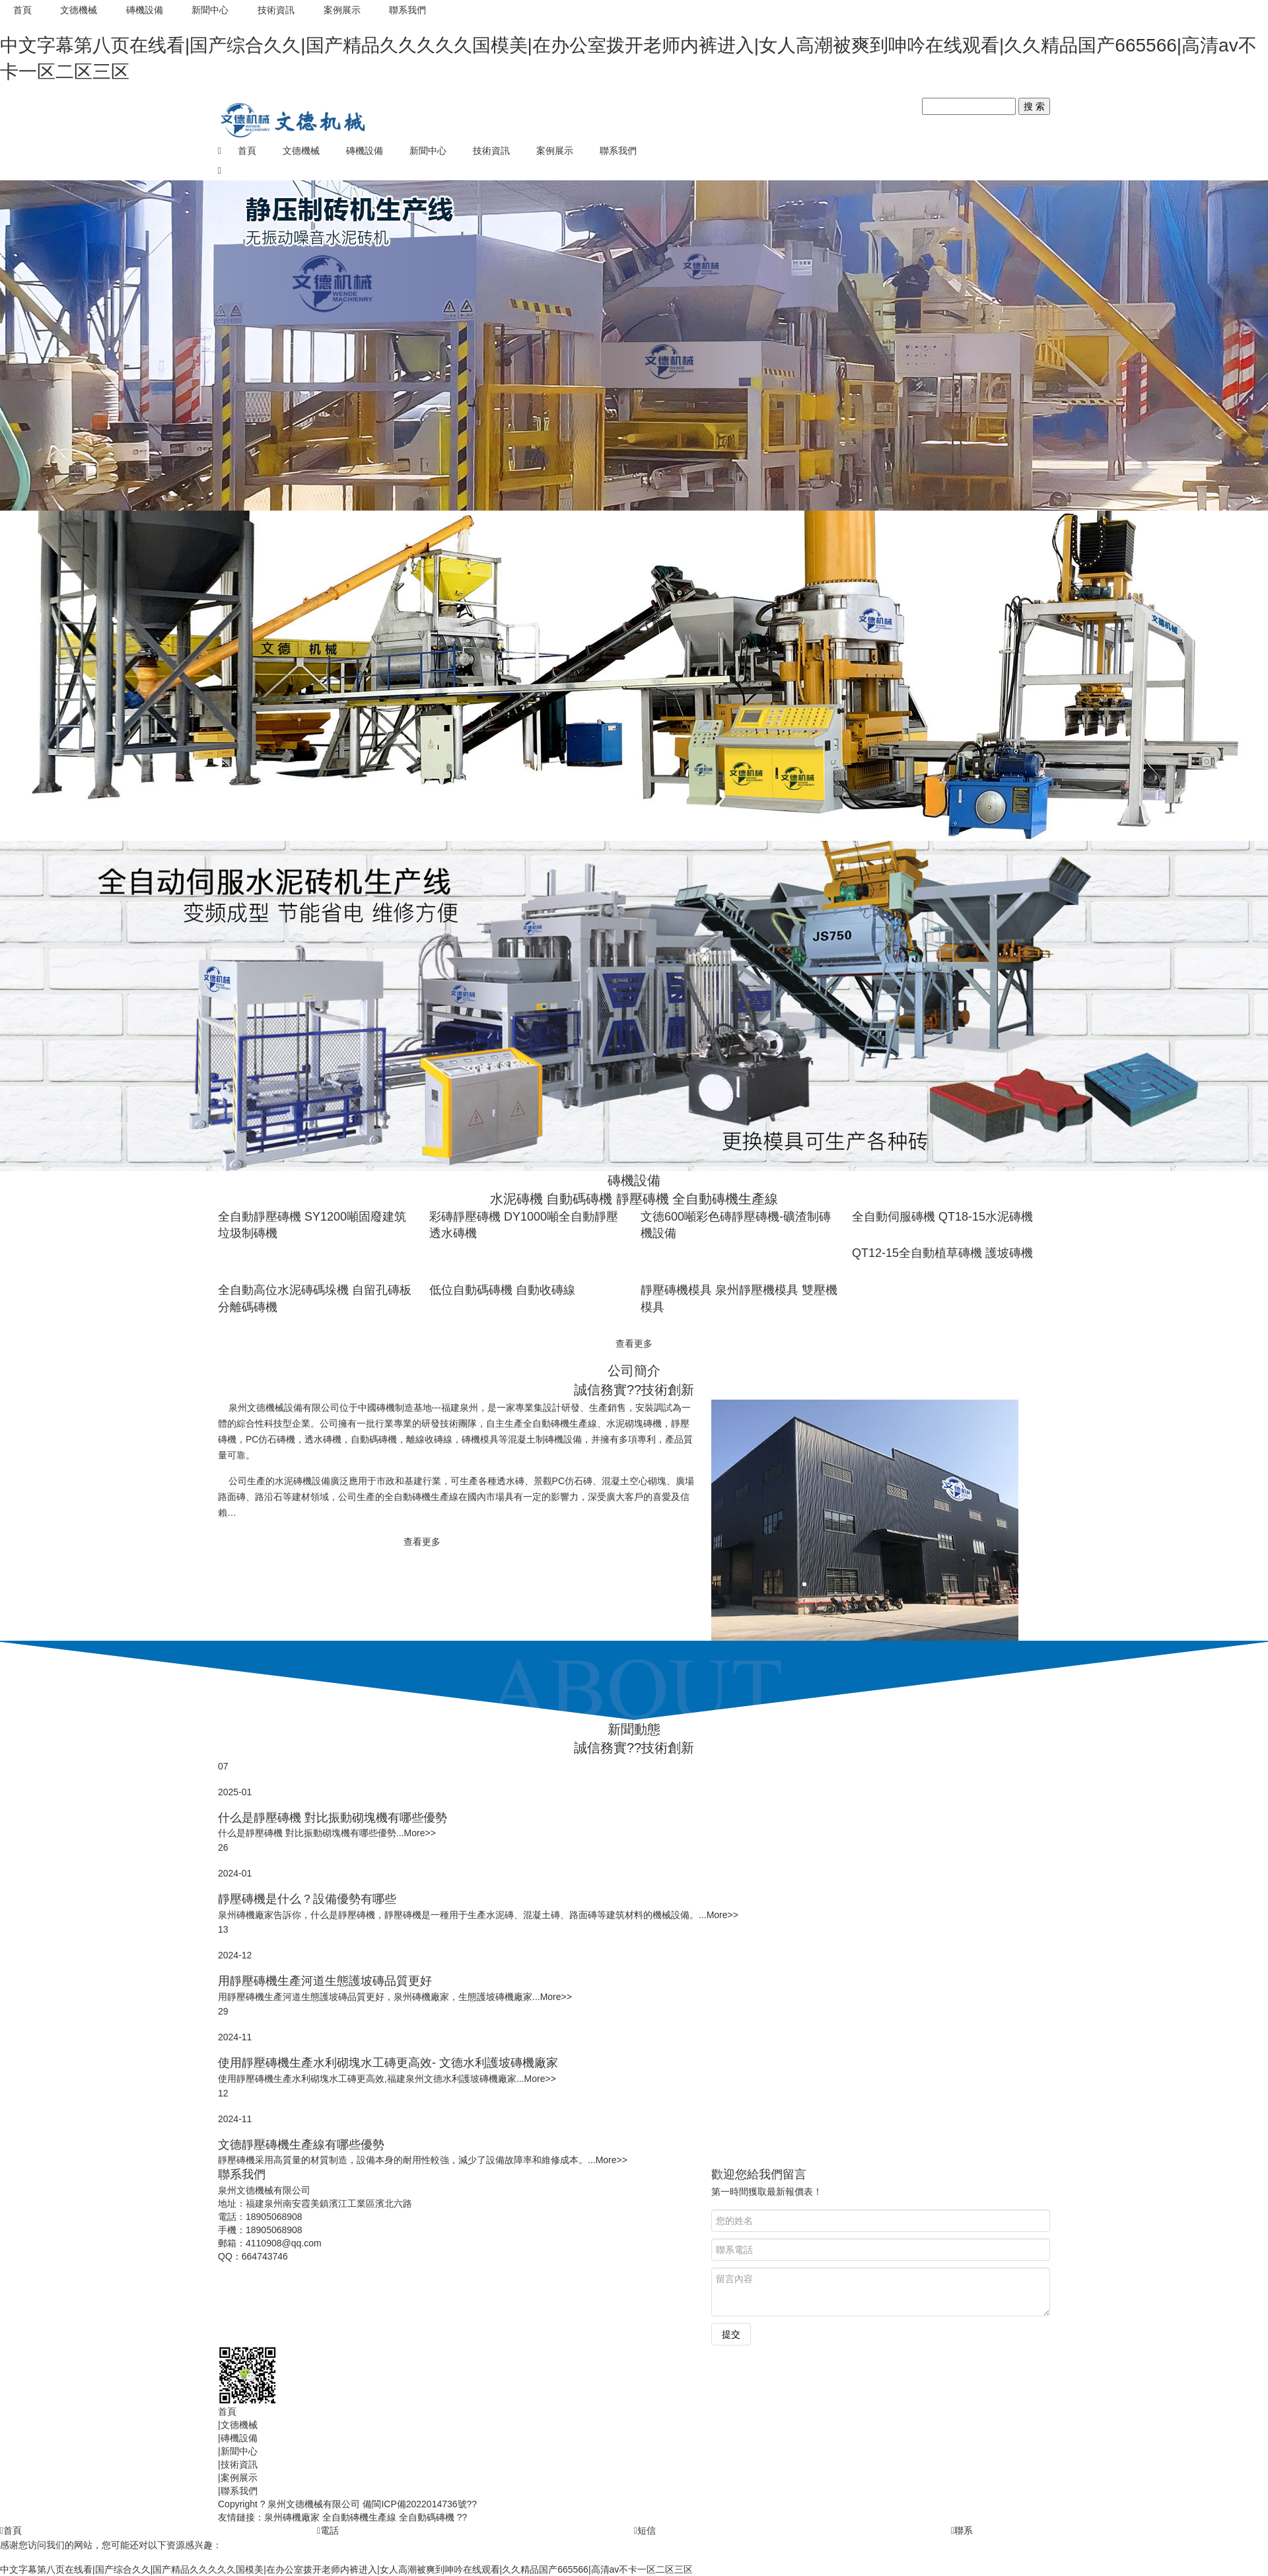  What do you see at coordinates (1034, 106) in the screenshot?
I see `搜 索` at bounding box center [1034, 106].